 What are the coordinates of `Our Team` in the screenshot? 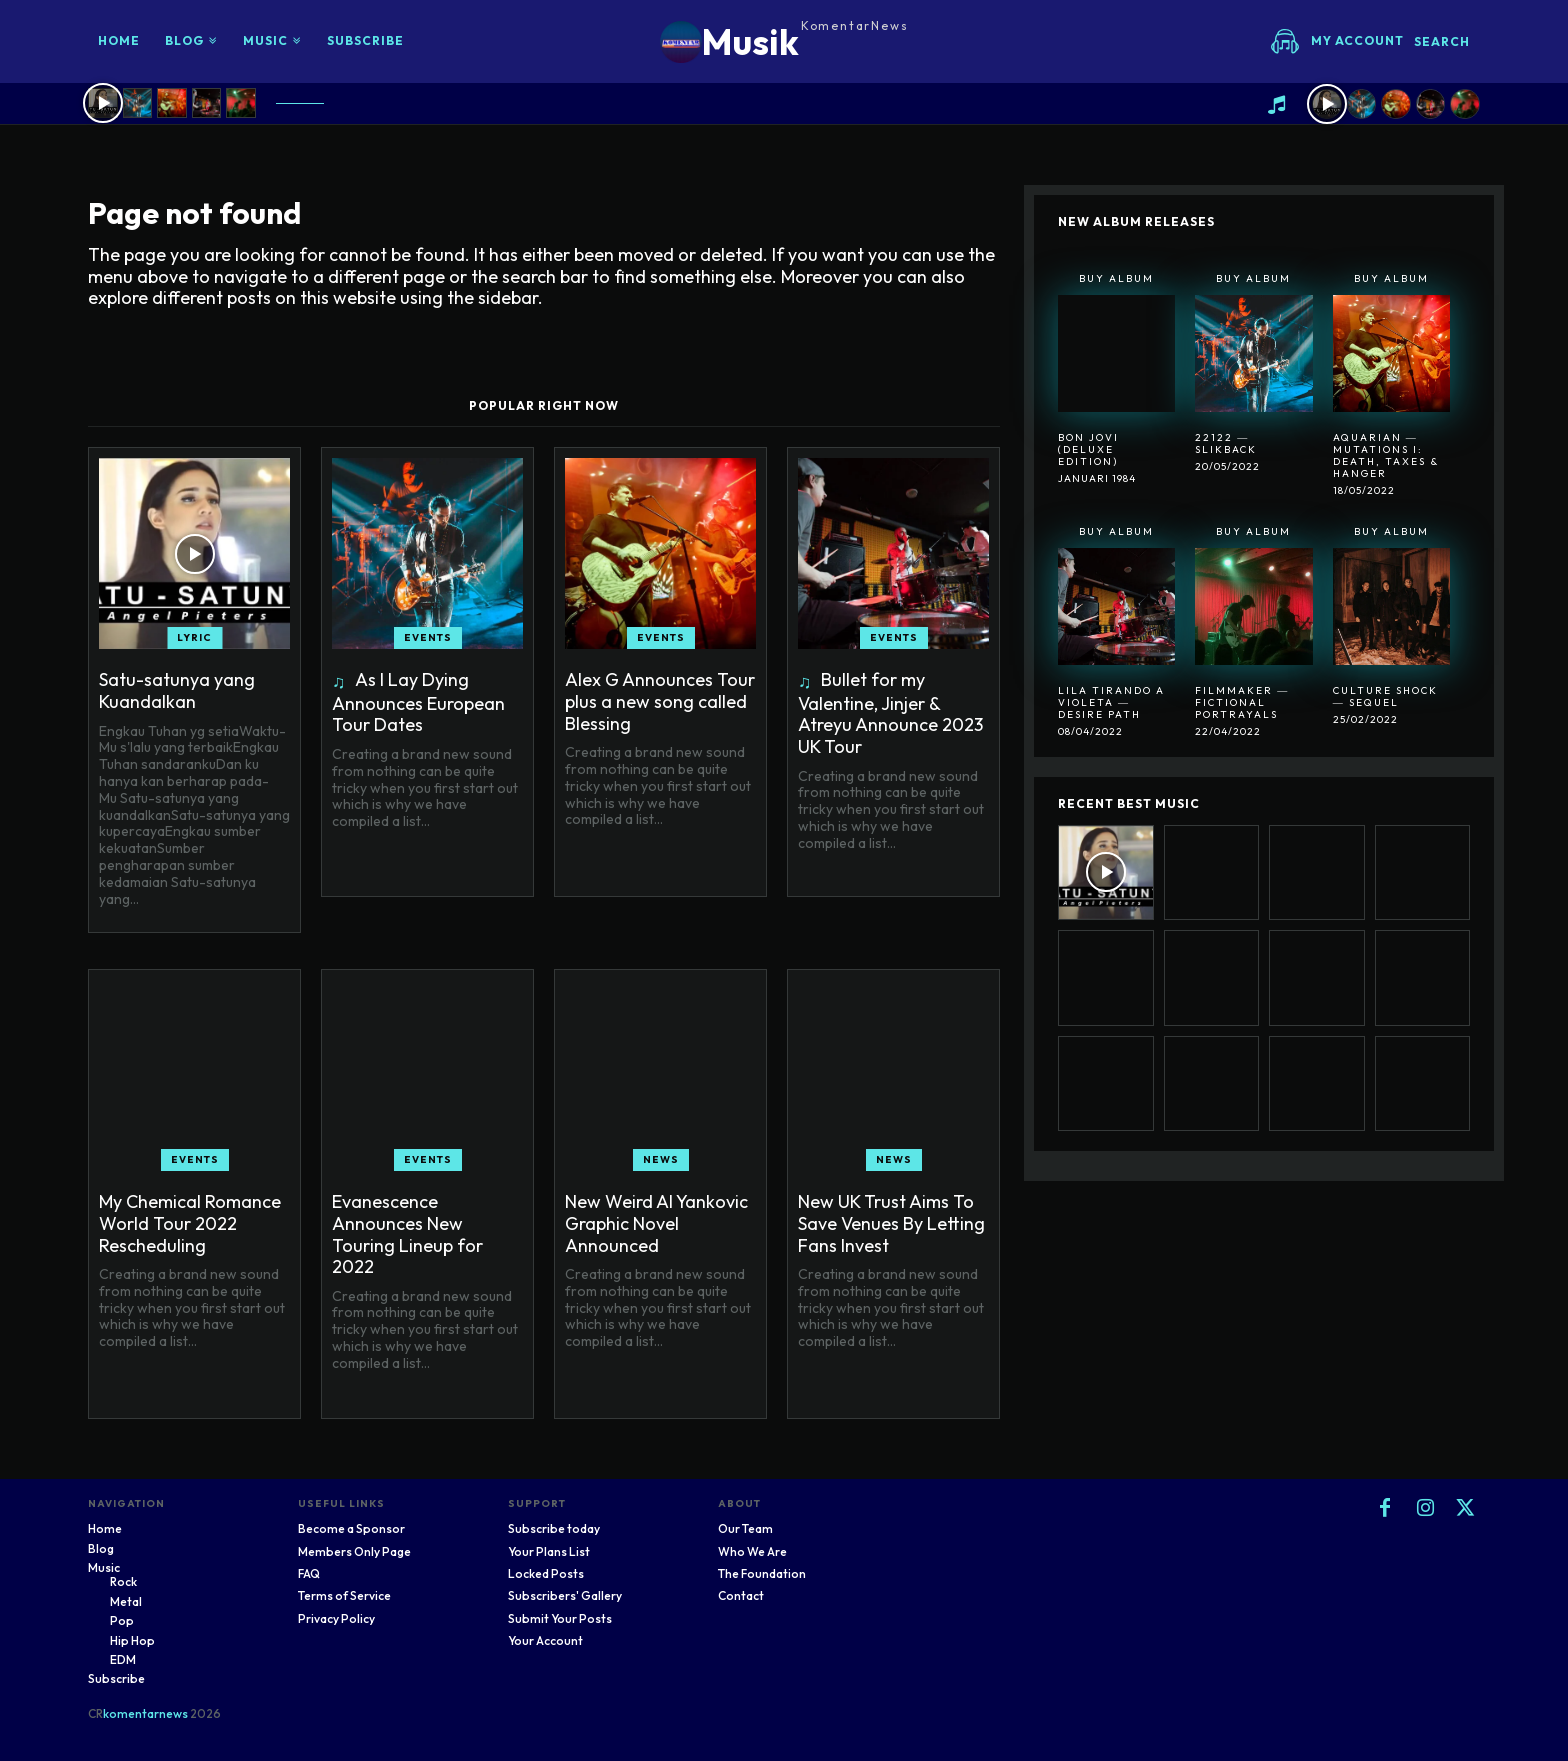 It's located at (745, 1528).